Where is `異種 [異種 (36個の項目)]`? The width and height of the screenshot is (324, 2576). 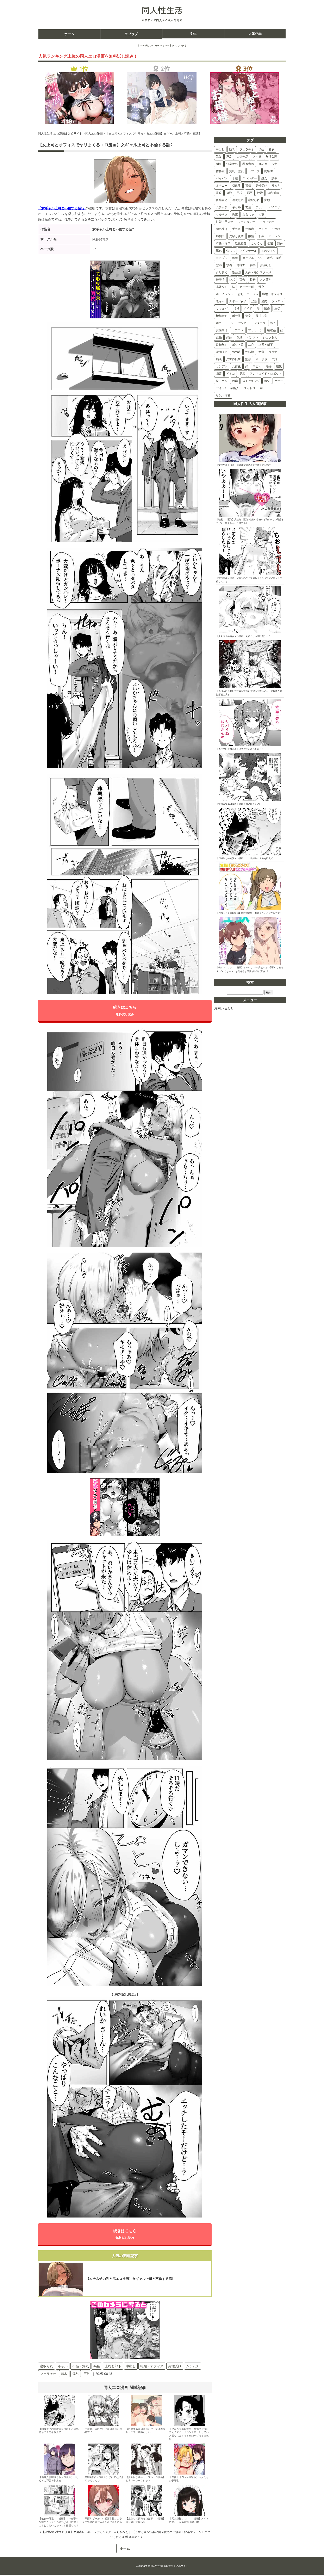 異種 [異種 (36個の項目)] is located at coordinates (235, 258).